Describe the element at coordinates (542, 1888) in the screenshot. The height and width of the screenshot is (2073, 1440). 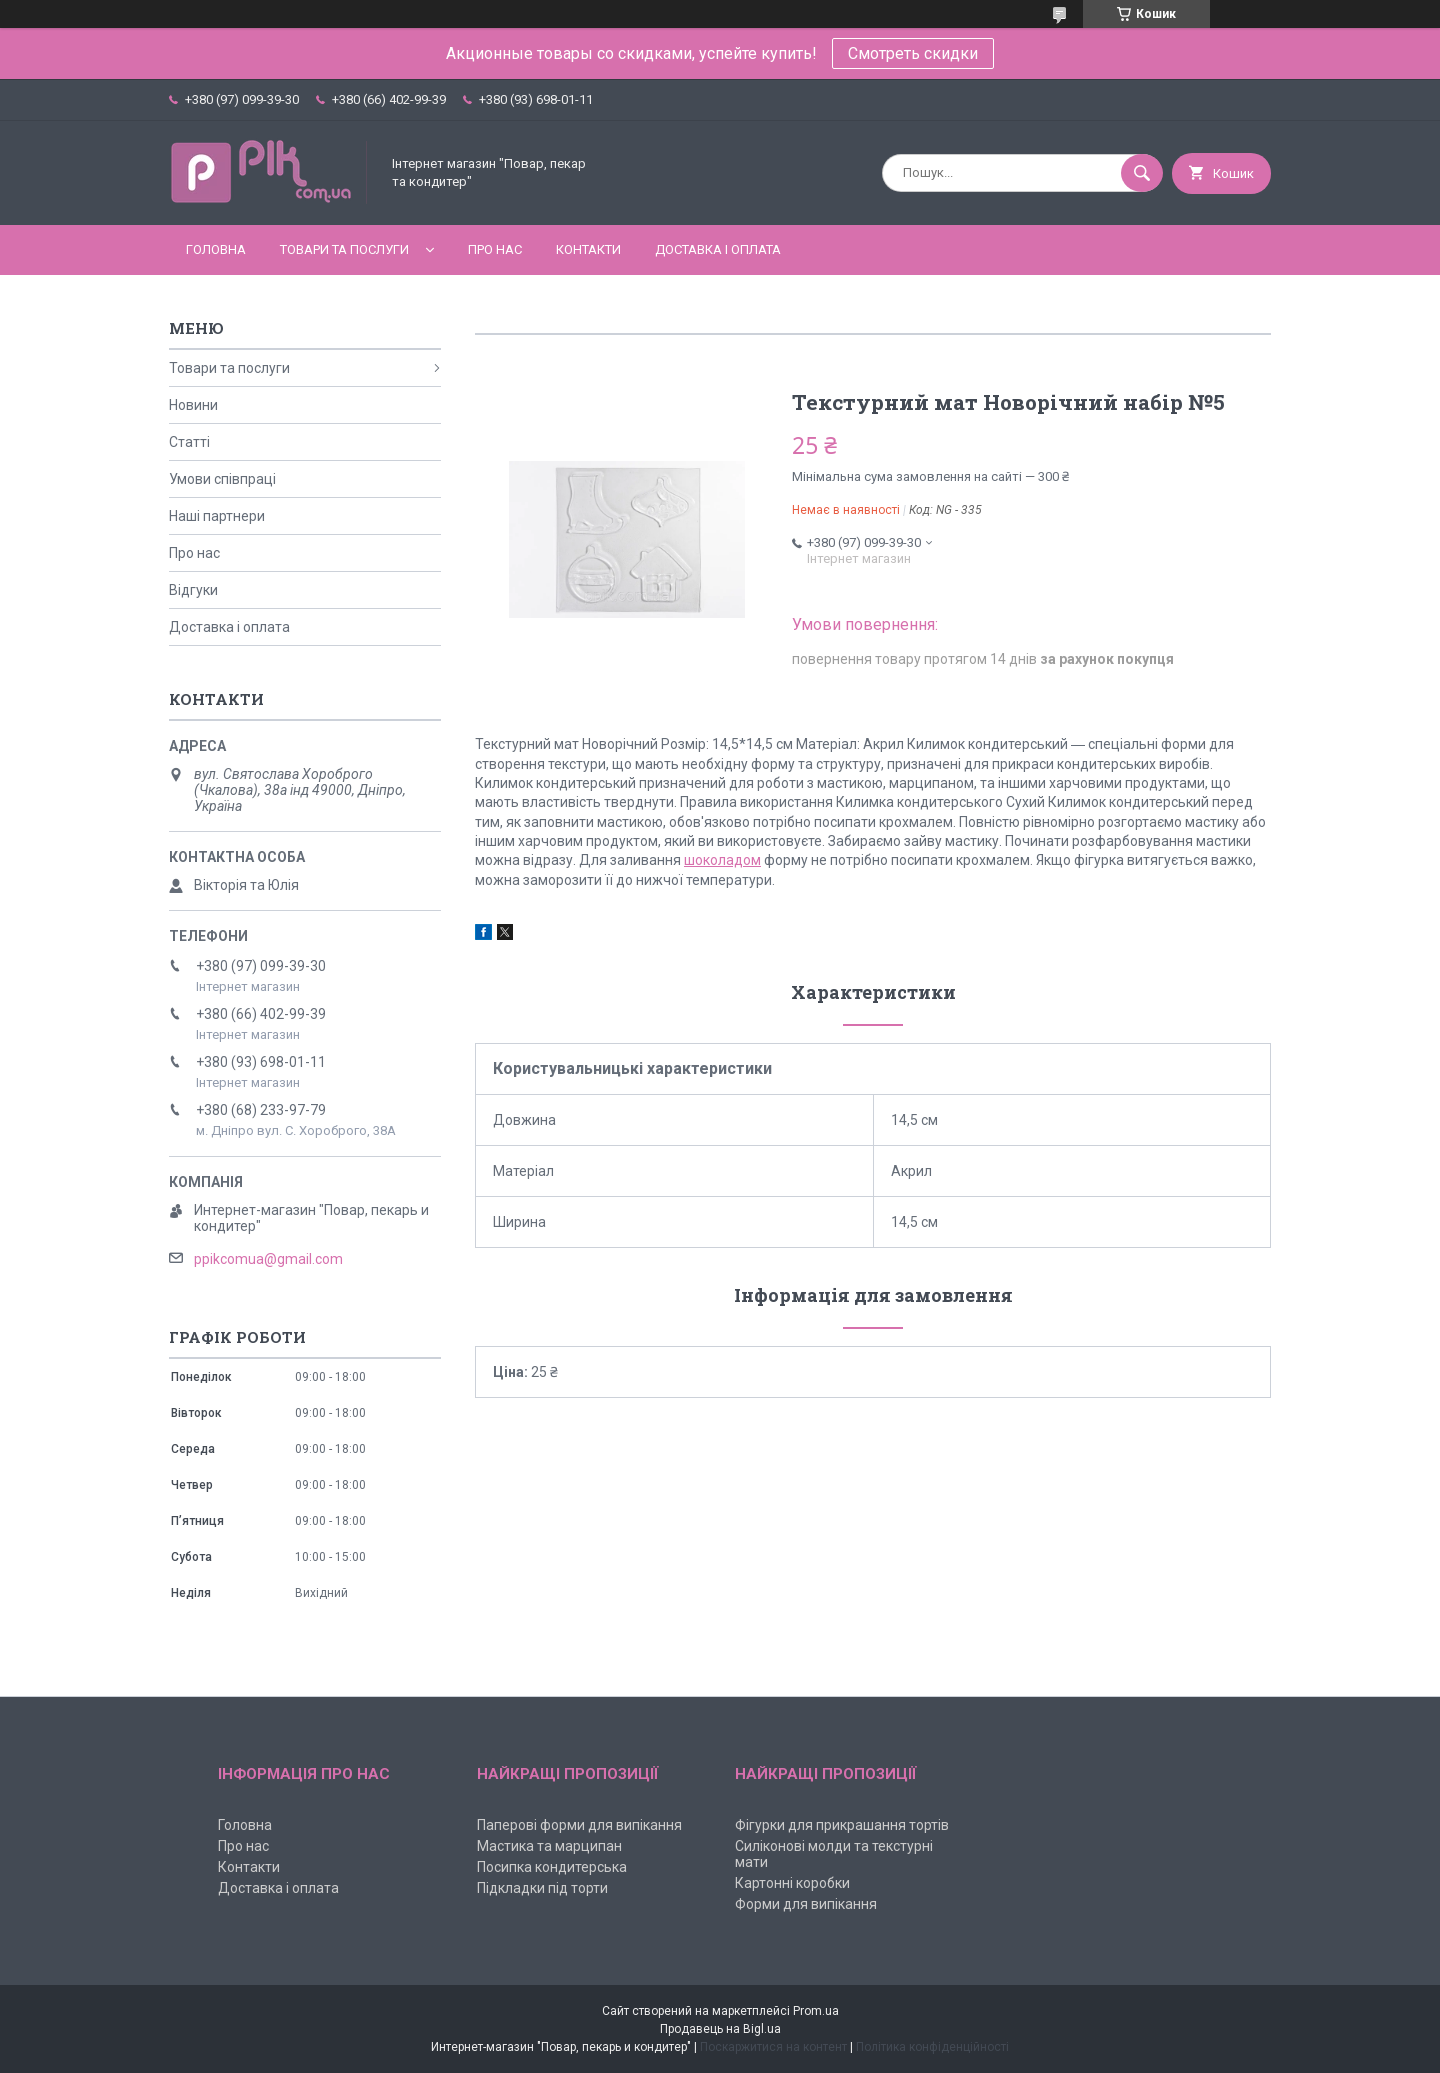
I see `Підкладки під торти` at that location.